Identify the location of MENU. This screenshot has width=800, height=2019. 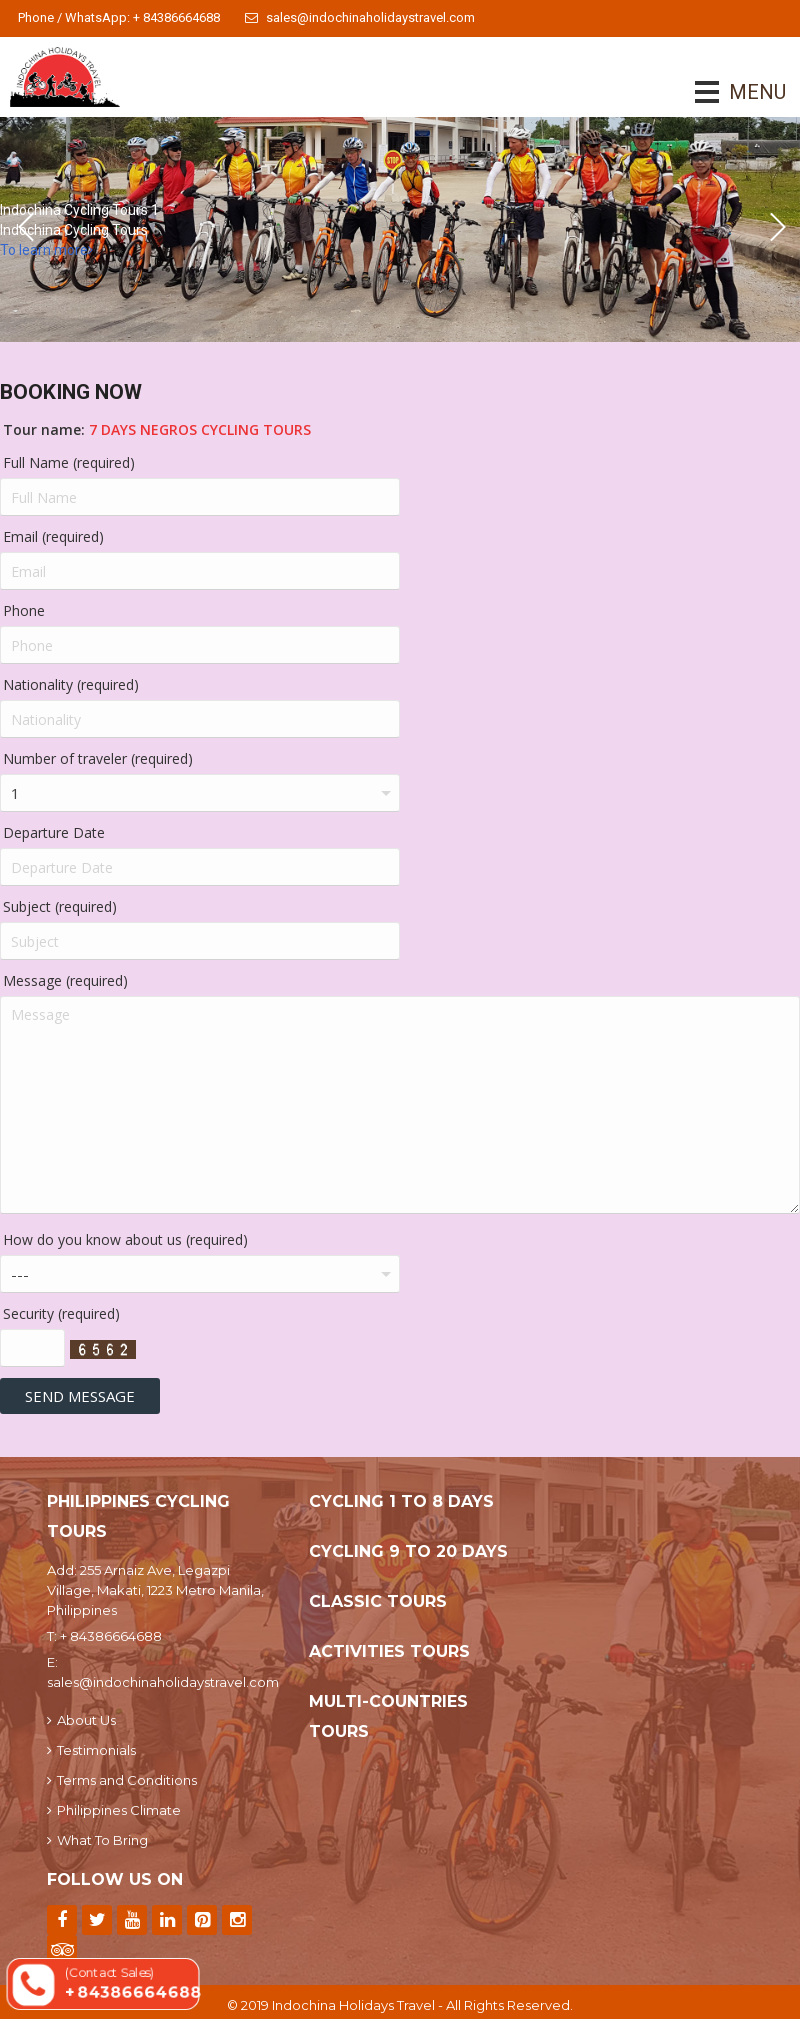
(729, 92).